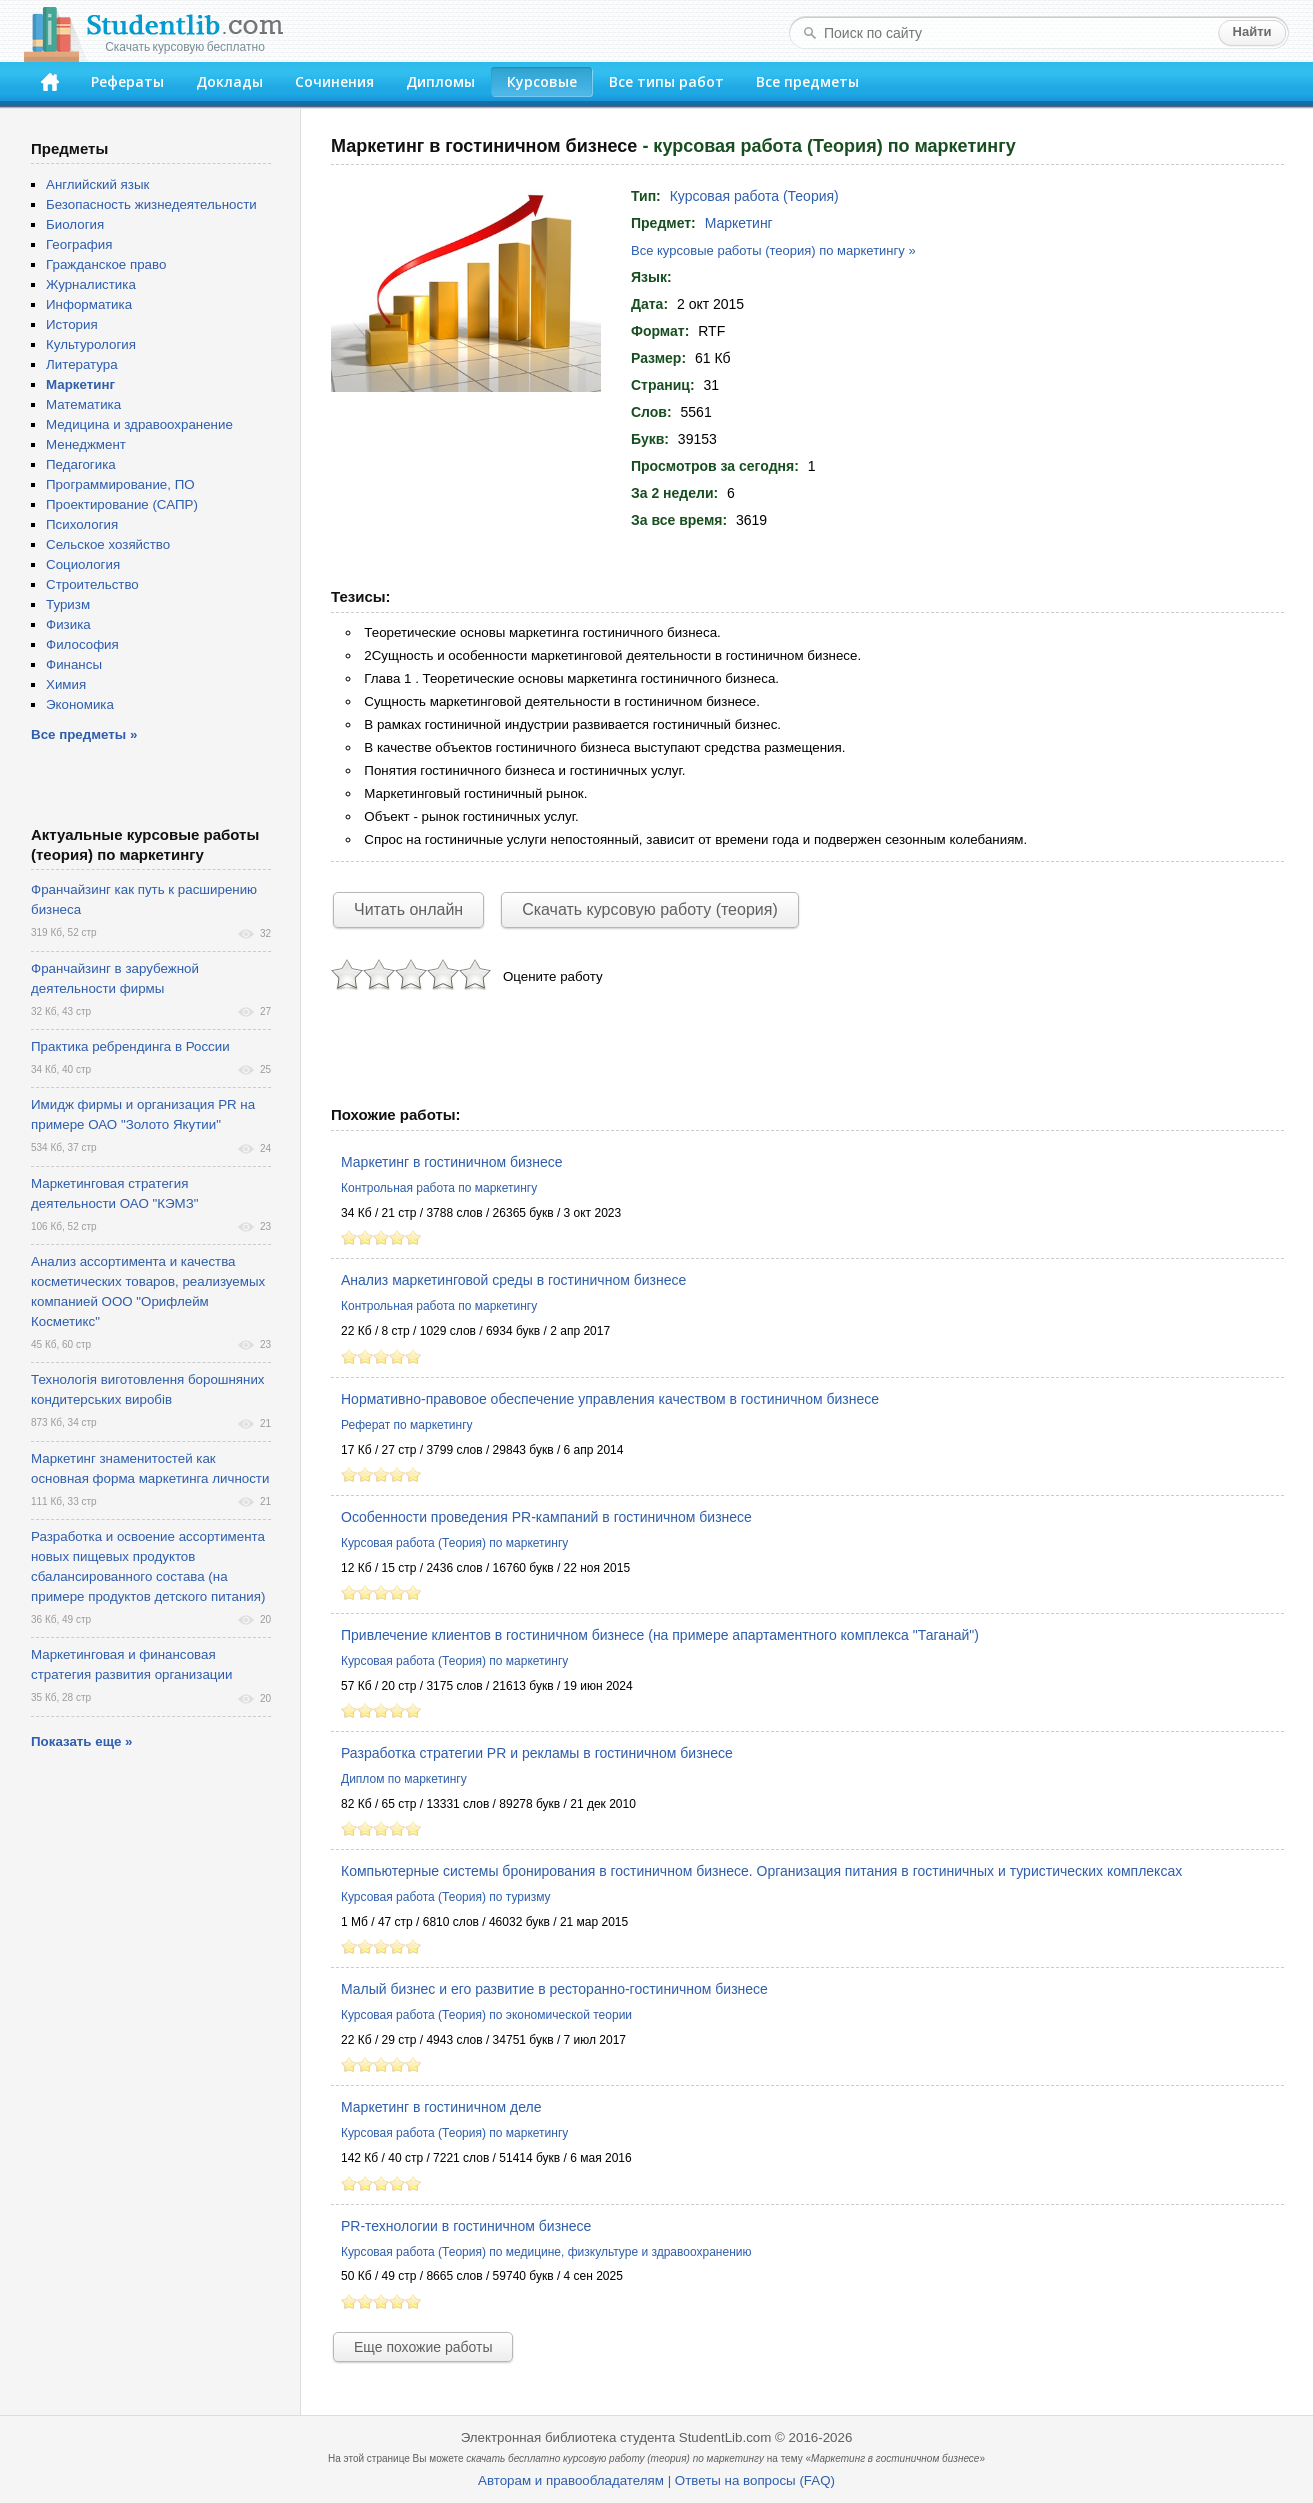  I want to click on Гражданское право, so click(106, 264).